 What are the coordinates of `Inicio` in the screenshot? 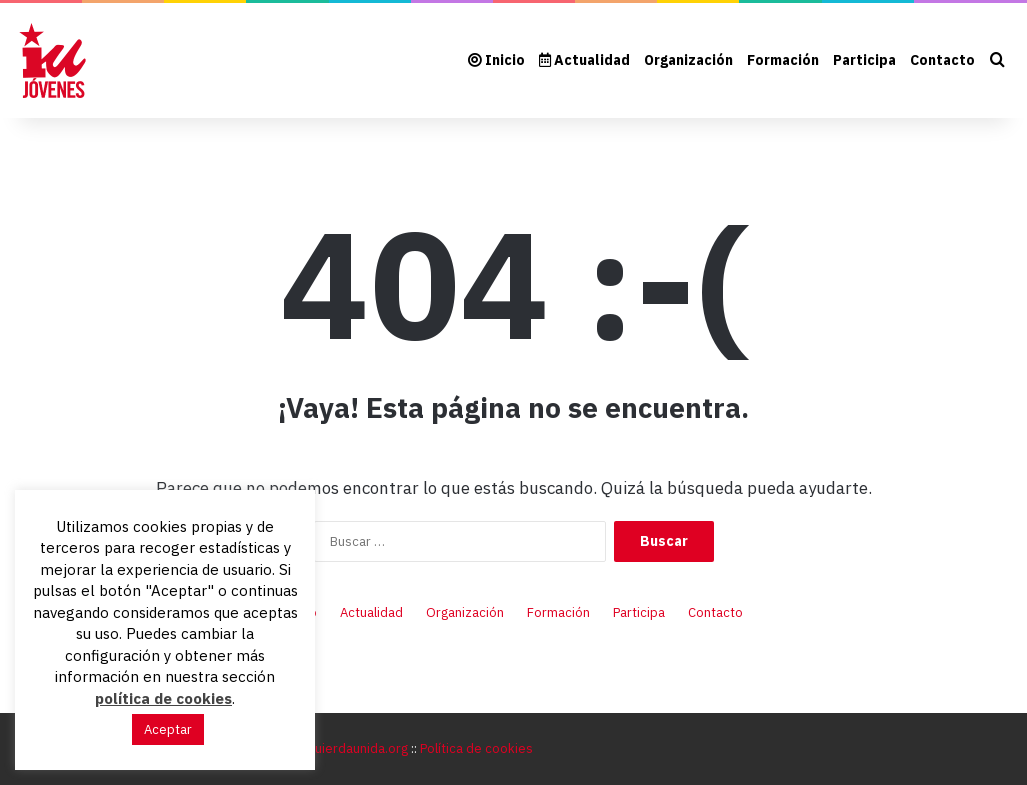 It's located at (496, 60).